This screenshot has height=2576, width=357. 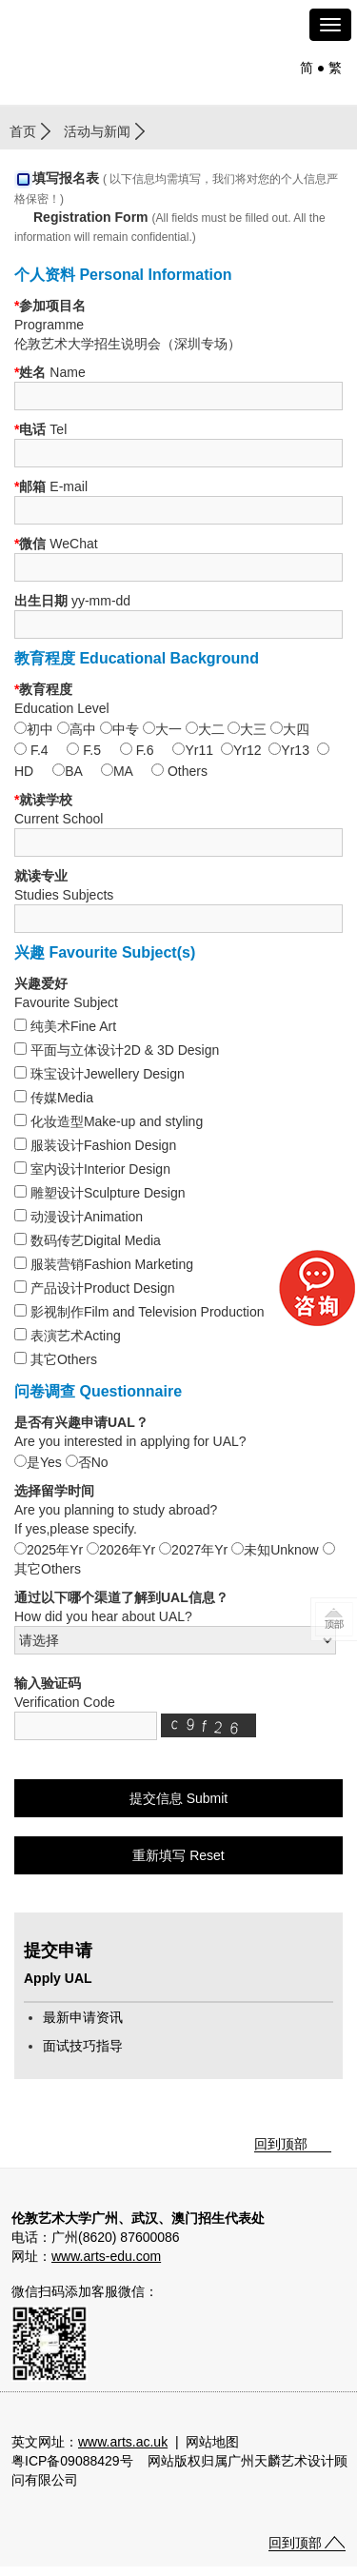 What do you see at coordinates (23, 131) in the screenshot?
I see `首页` at bounding box center [23, 131].